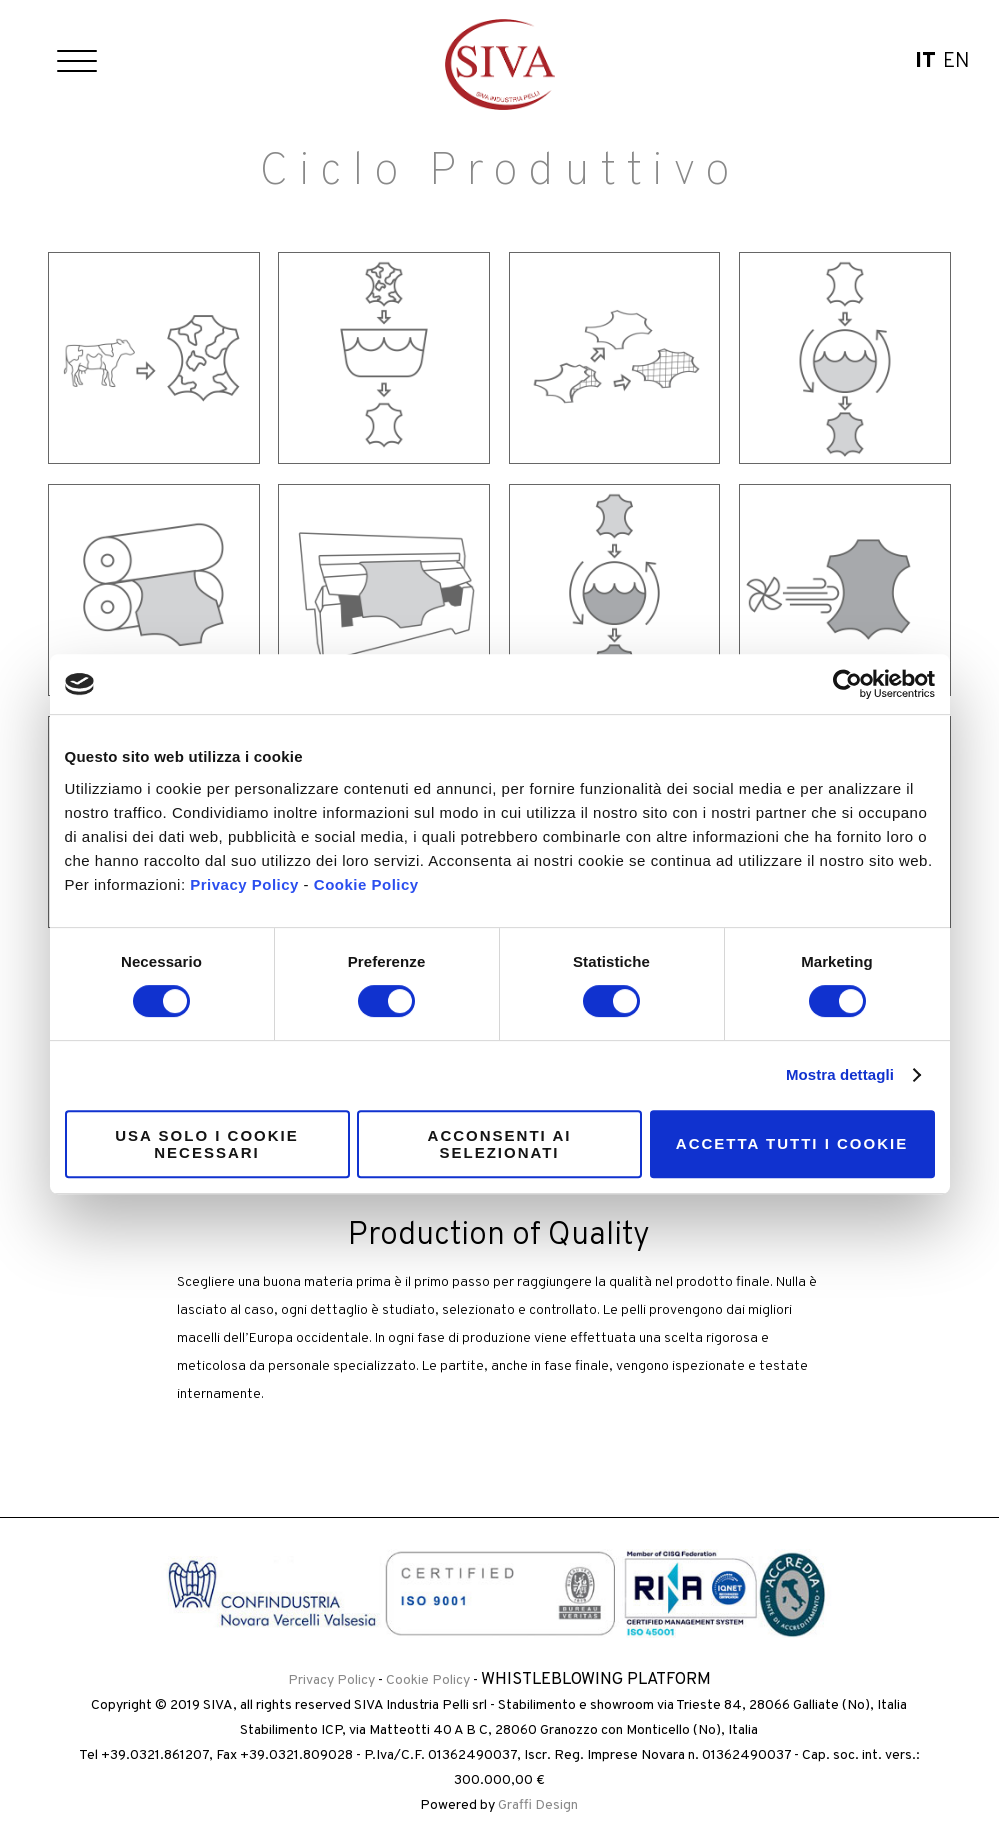  What do you see at coordinates (500, 1144) in the screenshot?
I see `Acconsenti ai selezionati` at bounding box center [500, 1144].